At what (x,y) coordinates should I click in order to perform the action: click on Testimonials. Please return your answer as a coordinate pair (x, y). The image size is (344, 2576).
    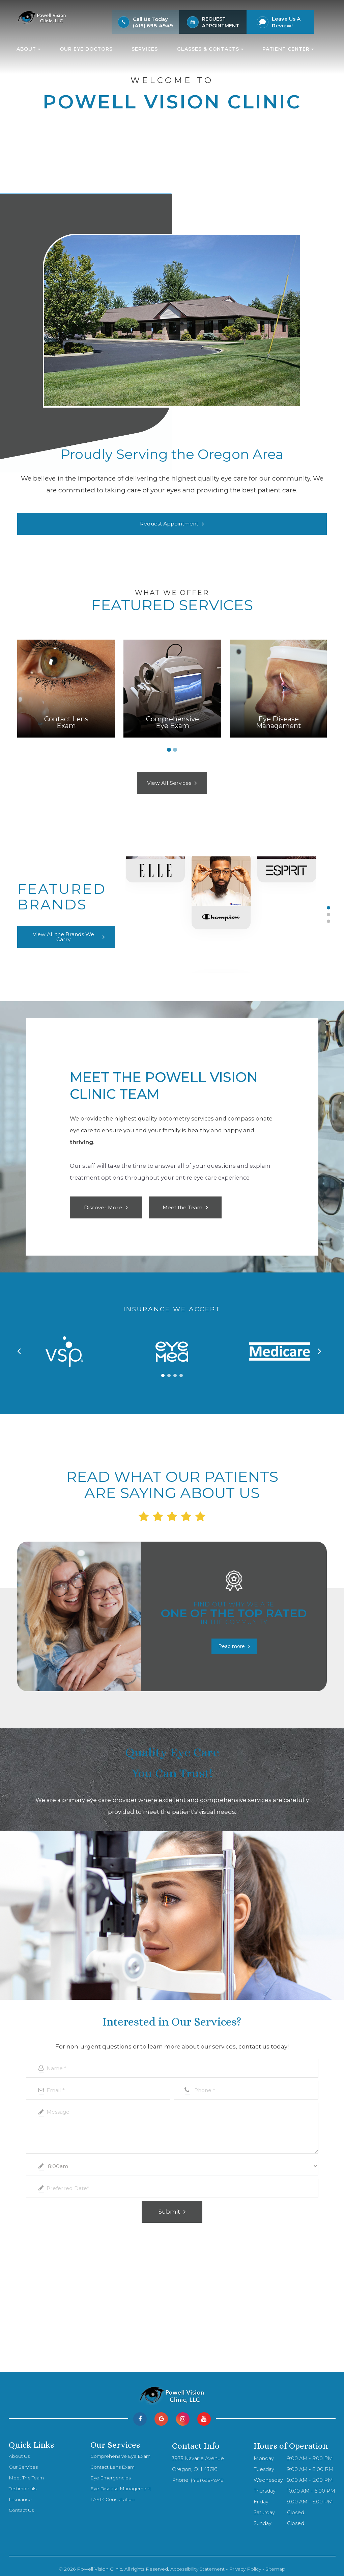
    Looking at the image, I should click on (24, 2485).